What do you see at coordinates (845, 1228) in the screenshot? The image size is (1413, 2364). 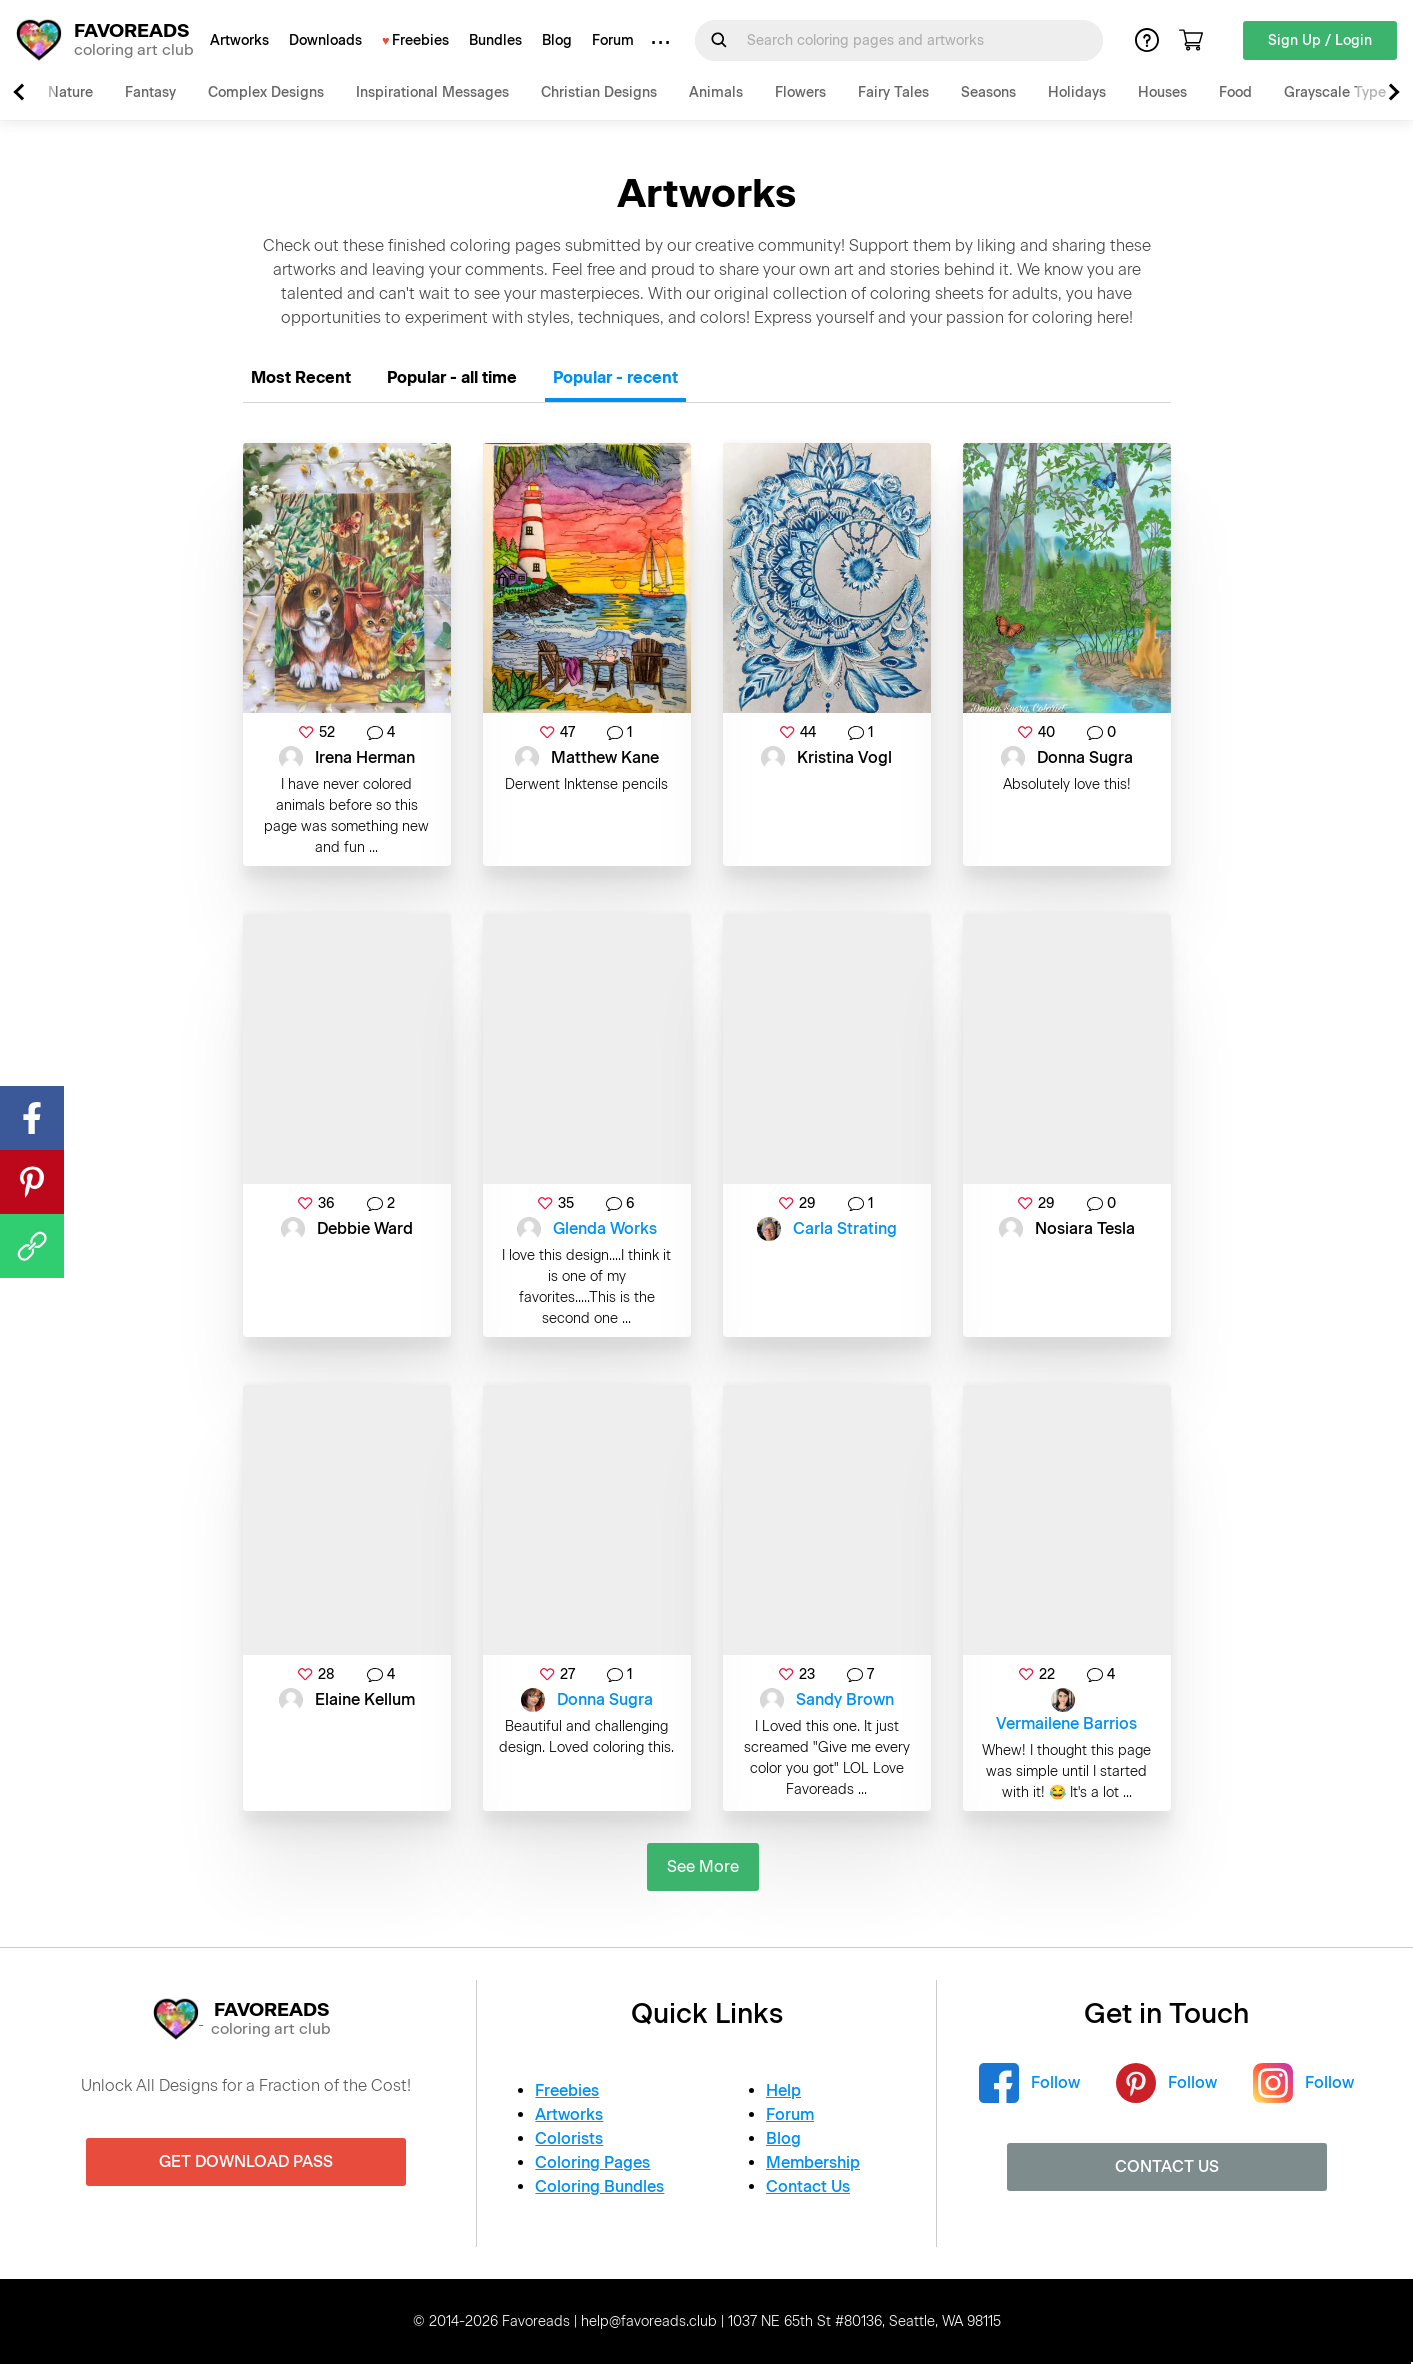 I see `Carla Strating` at bounding box center [845, 1228].